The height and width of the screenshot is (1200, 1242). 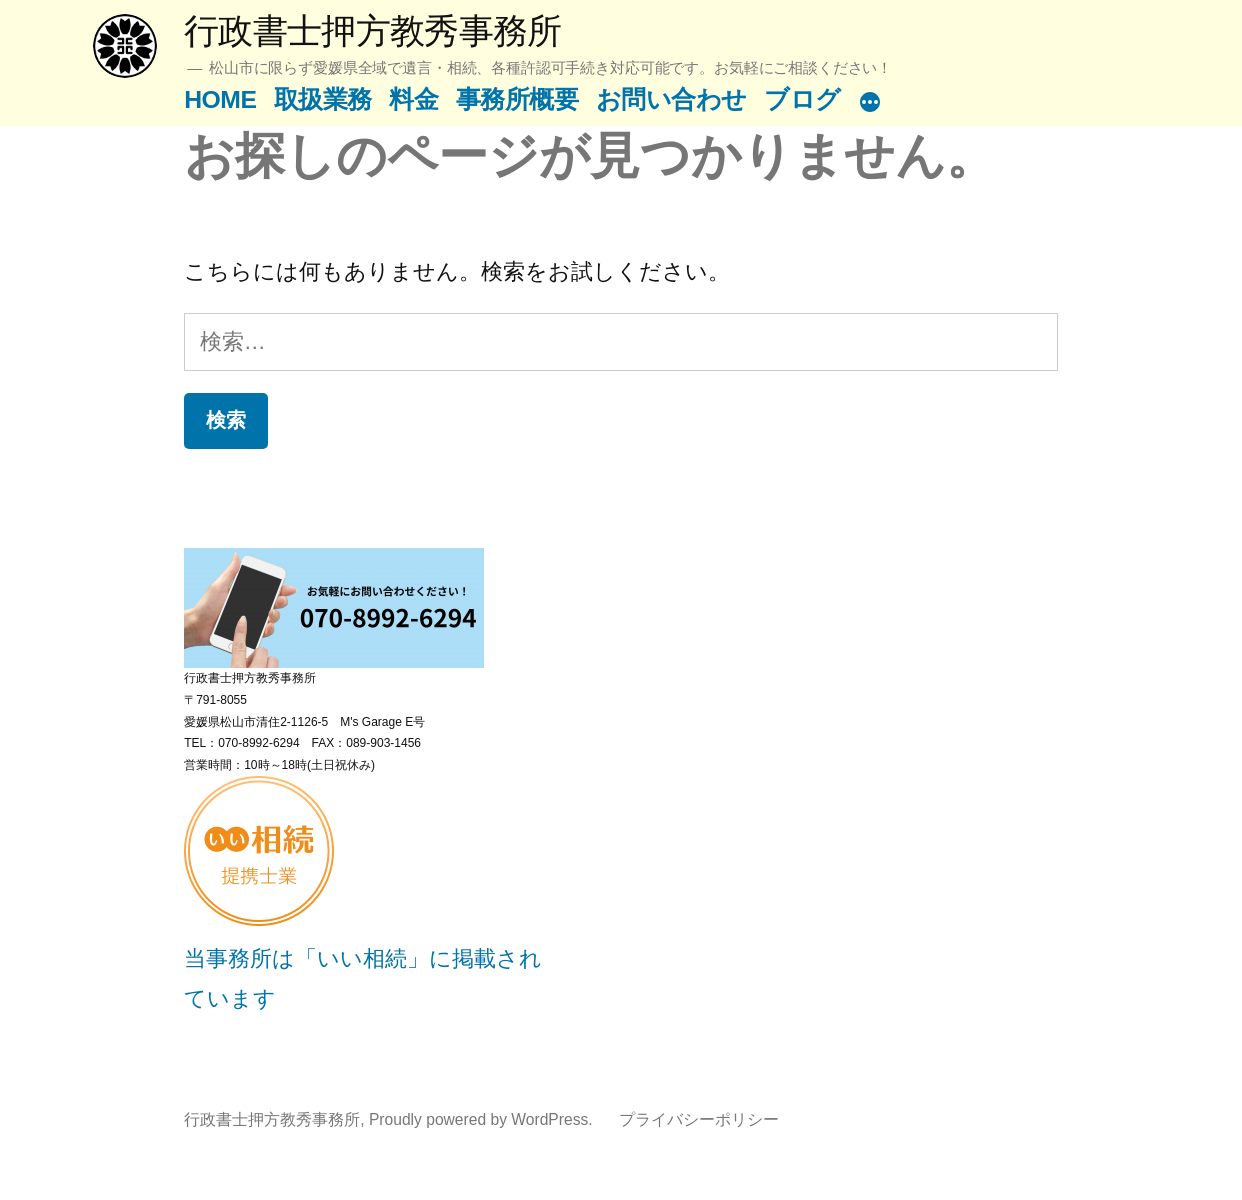 What do you see at coordinates (363, 958) in the screenshot?
I see `当事務所は「いい相続」に掲載されています` at bounding box center [363, 958].